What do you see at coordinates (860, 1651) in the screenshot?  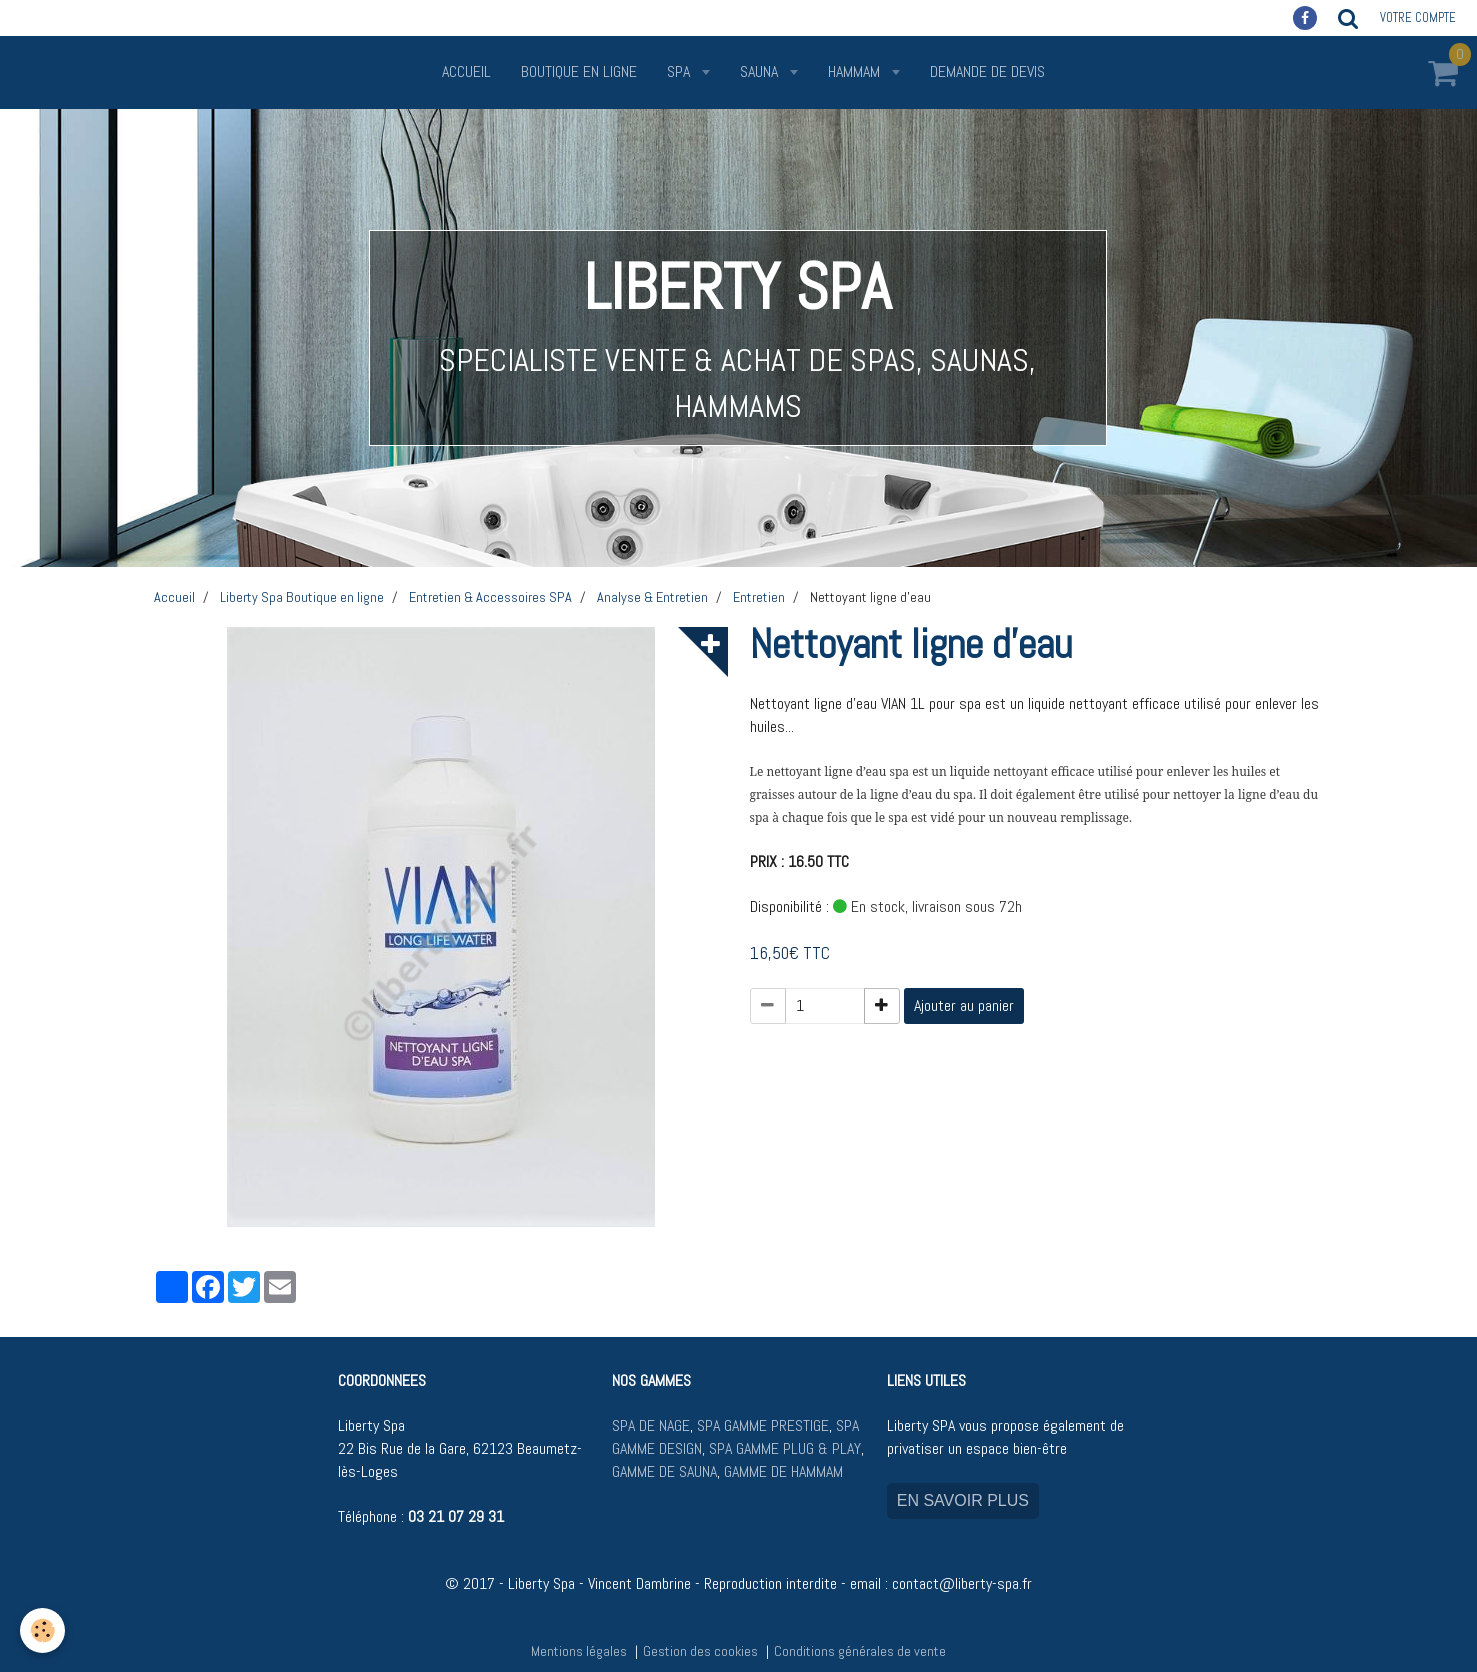 I see `Conditions générales de vente` at bounding box center [860, 1651].